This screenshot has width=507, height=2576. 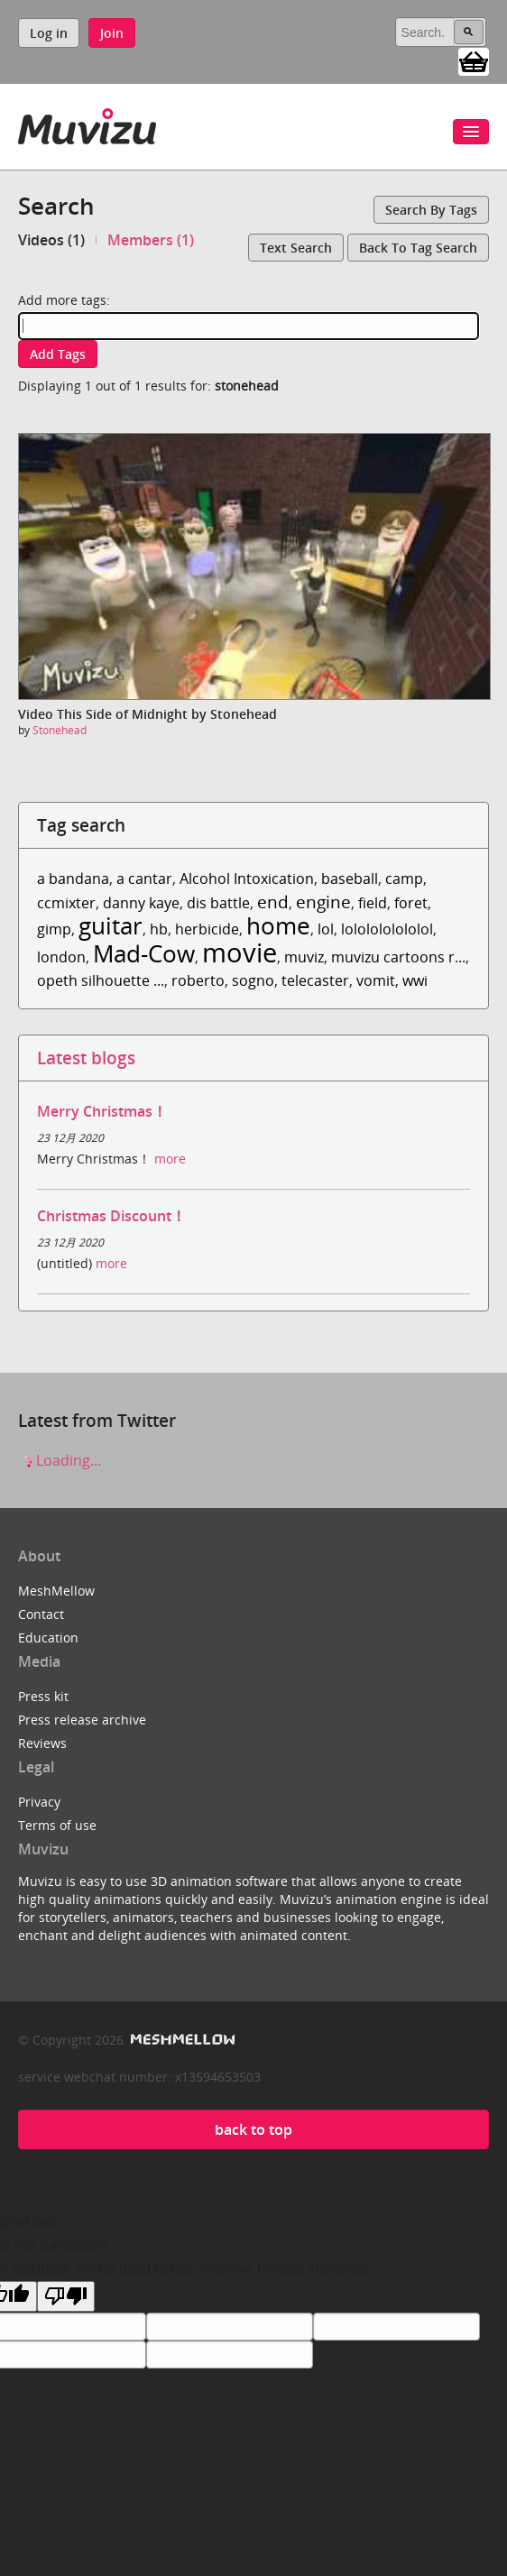 I want to click on camp, so click(x=404, y=878).